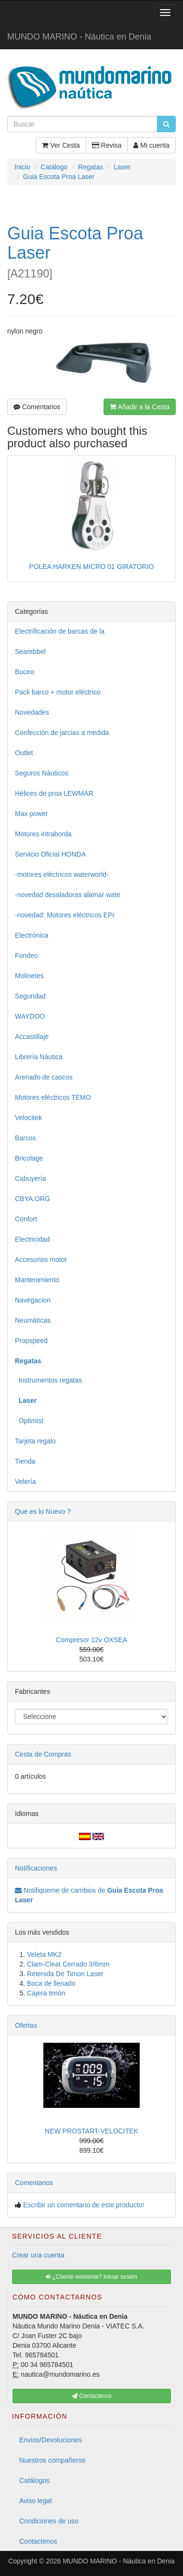 The height and width of the screenshot is (2576, 183). What do you see at coordinates (54, 793) in the screenshot?
I see `Hélices de proa LEWMAR` at bounding box center [54, 793].